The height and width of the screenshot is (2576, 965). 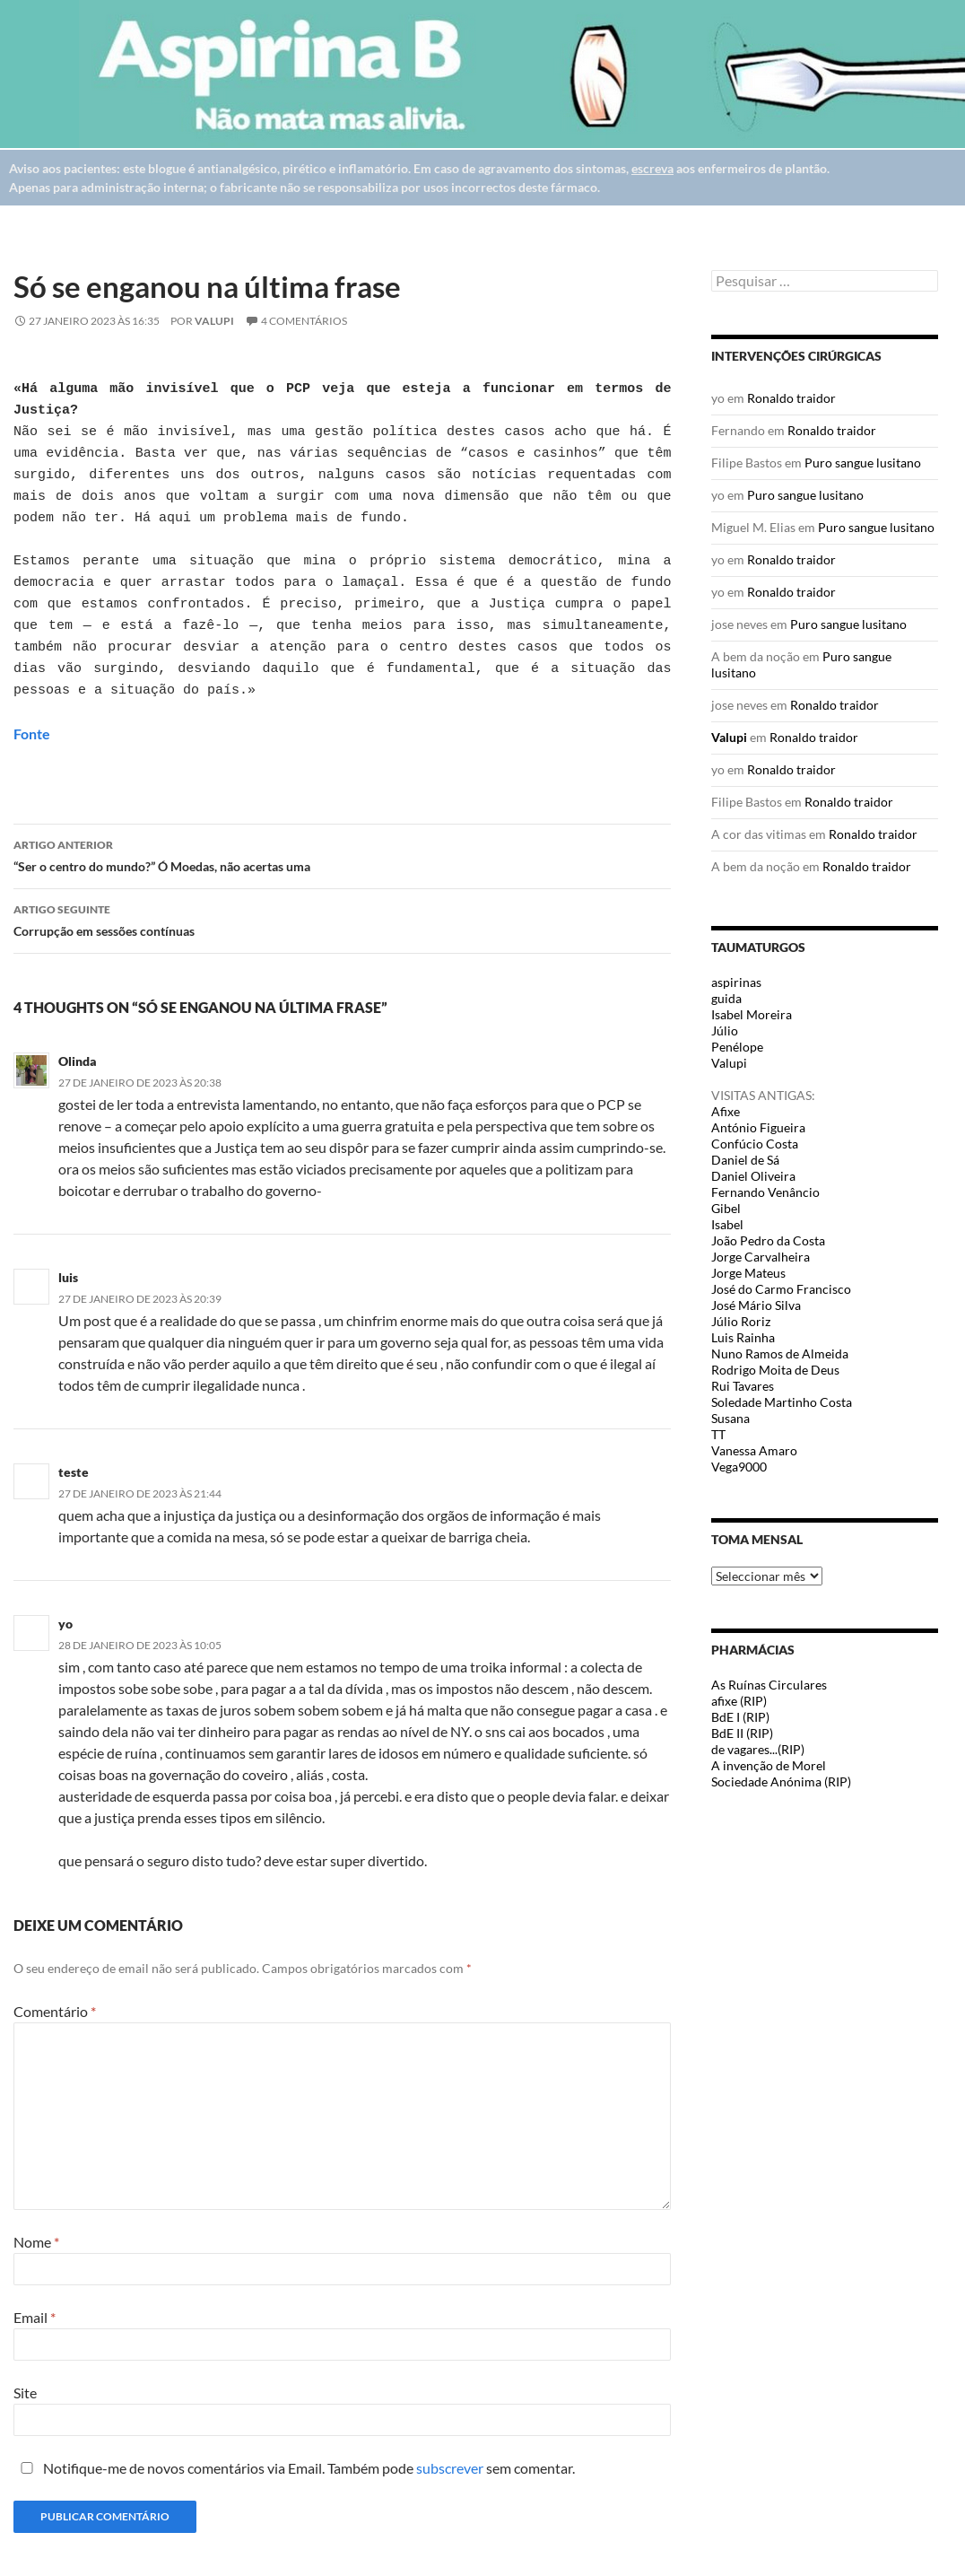 What do you see at coordinates (754, 1450) in the screenshot?
I see `Vanessa Amaro` at bounding box center [754, 1450].